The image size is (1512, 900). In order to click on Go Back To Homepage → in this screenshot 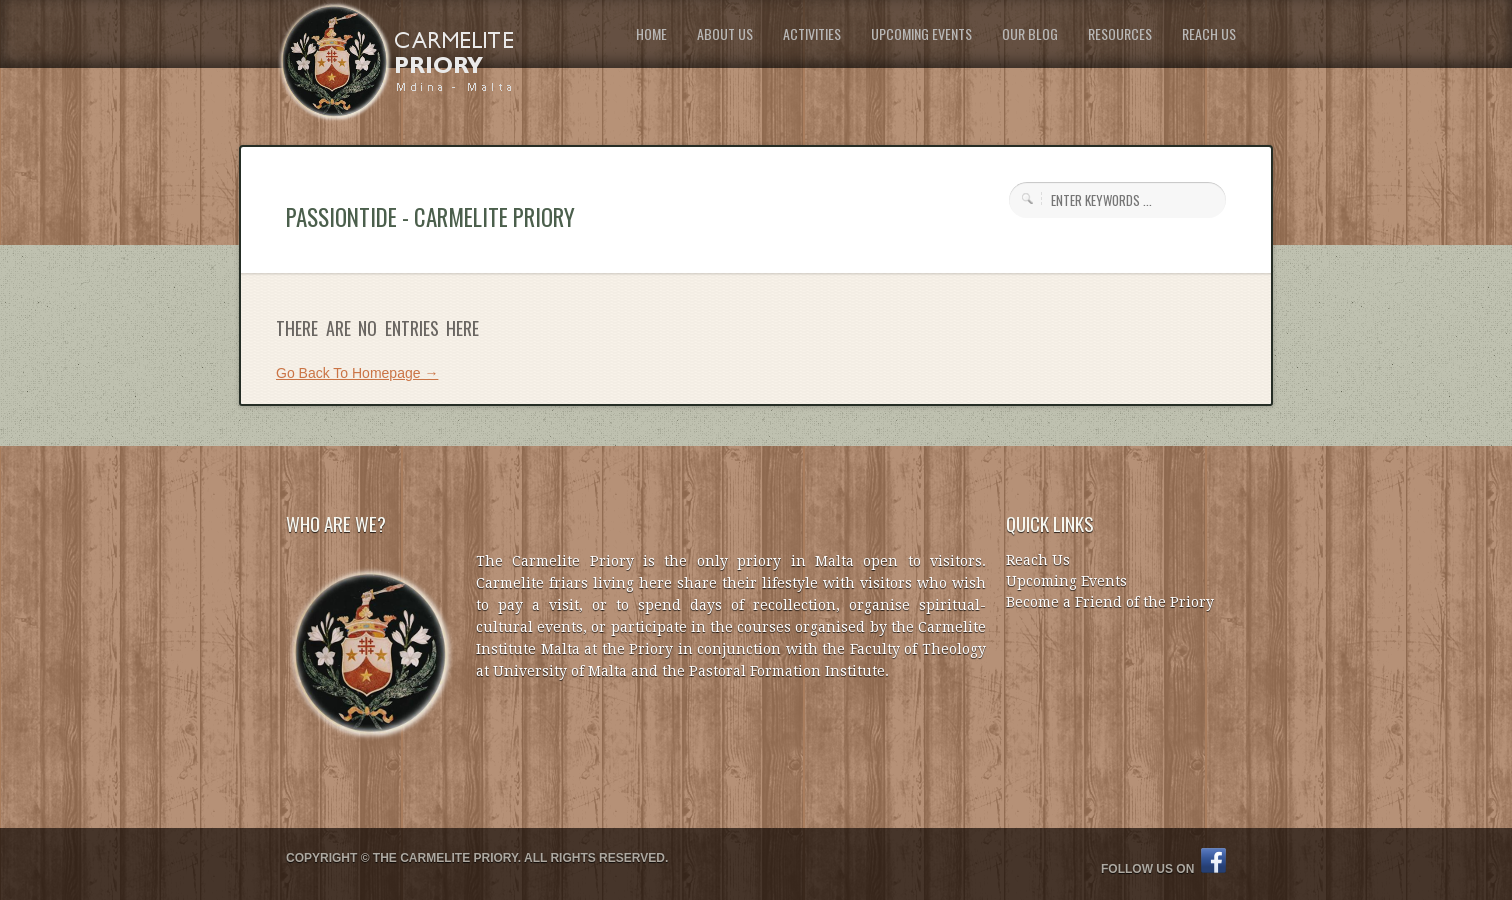, I will do `click(357, 373)`.